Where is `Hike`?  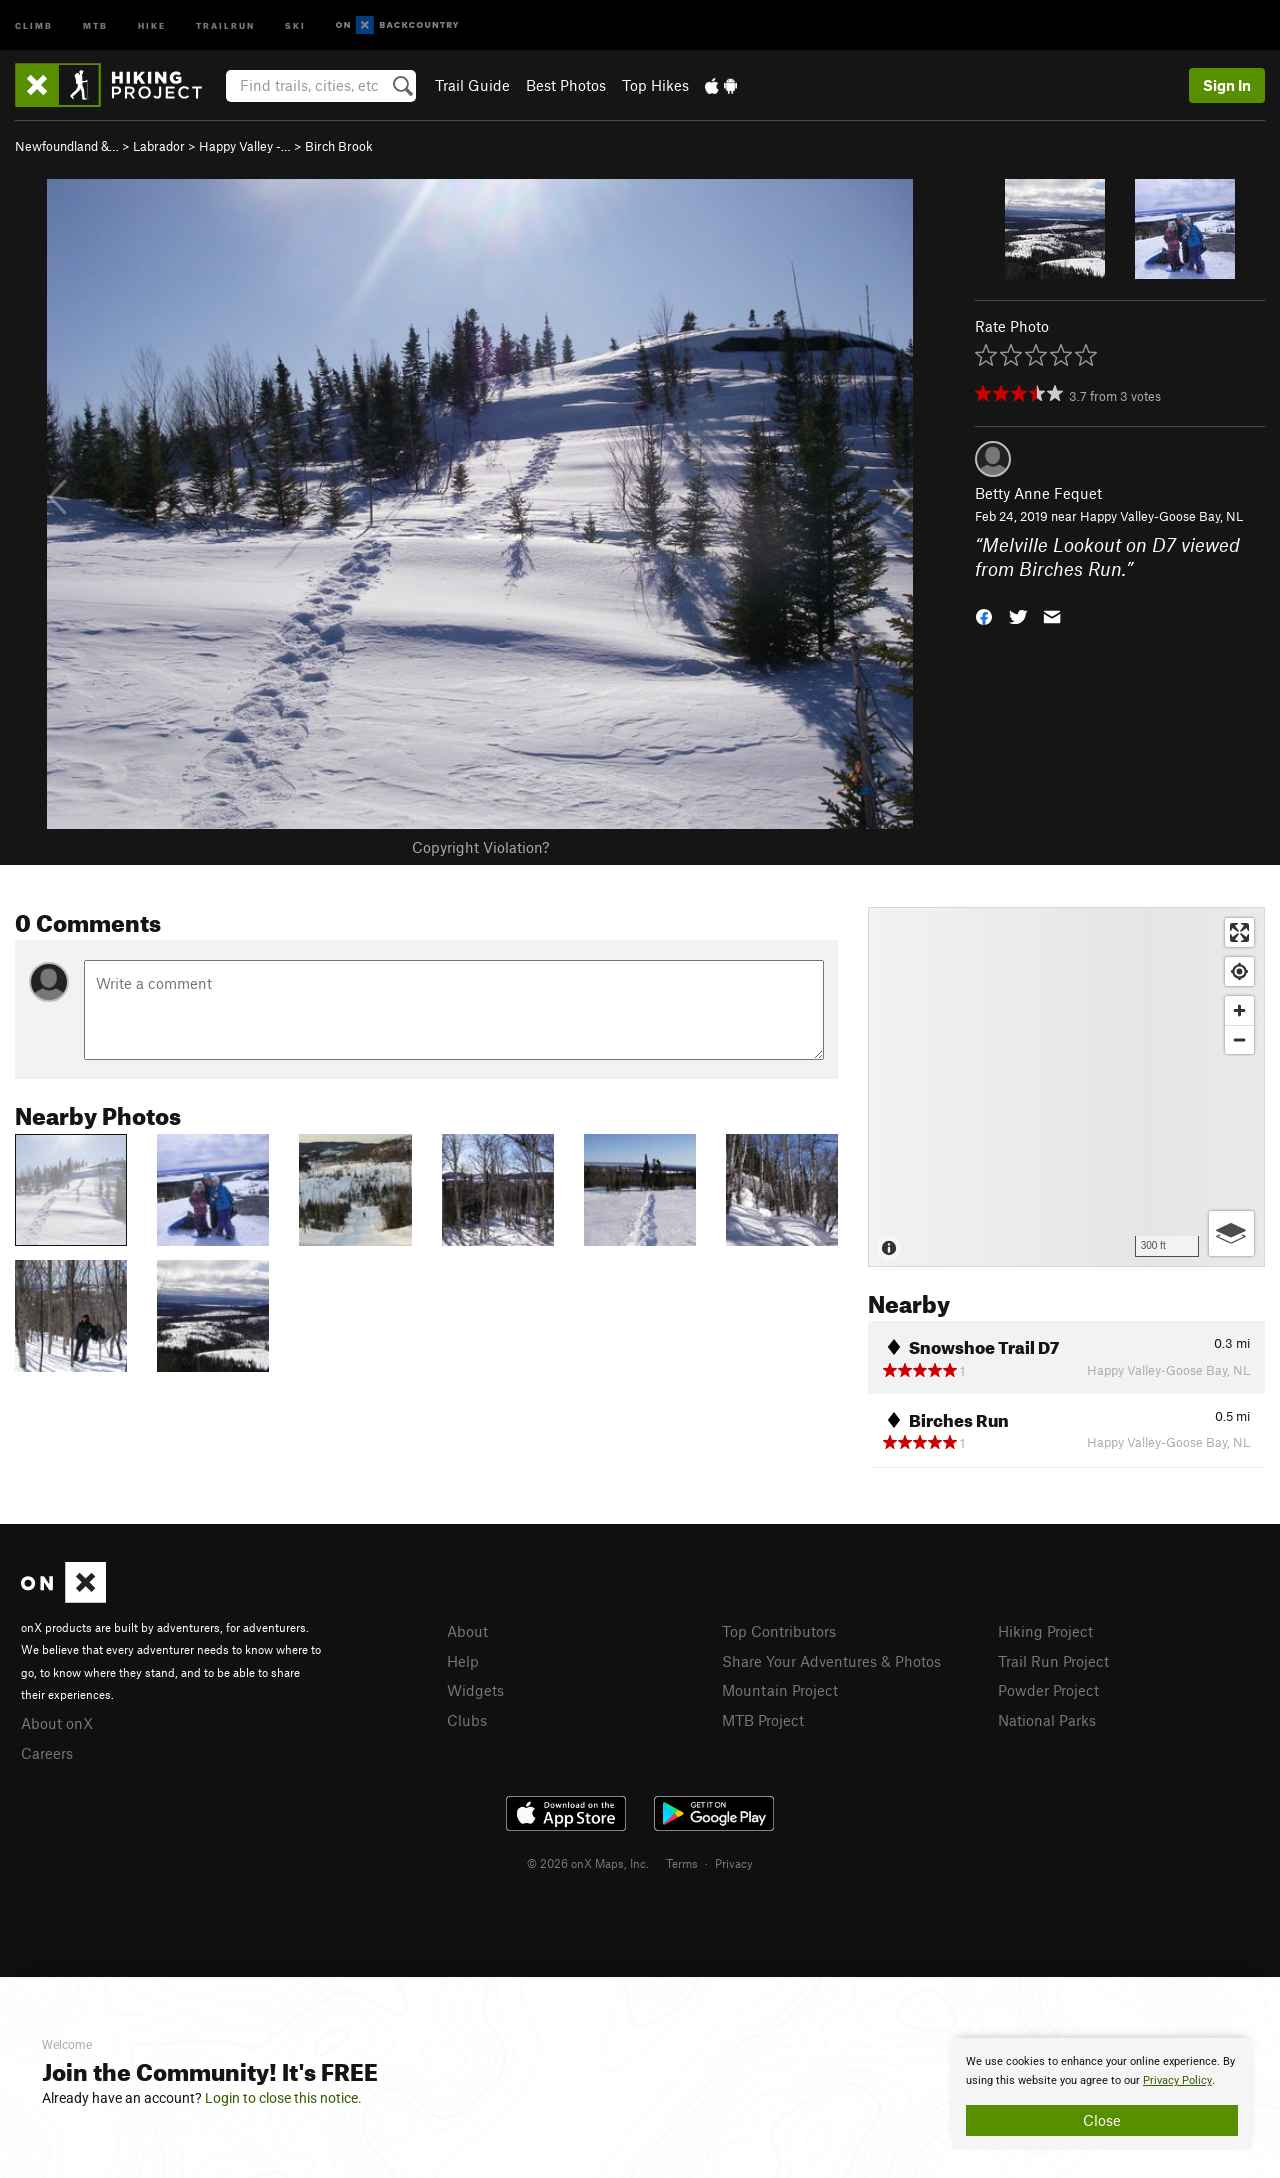 Hike is located at coordinates (152, 24).